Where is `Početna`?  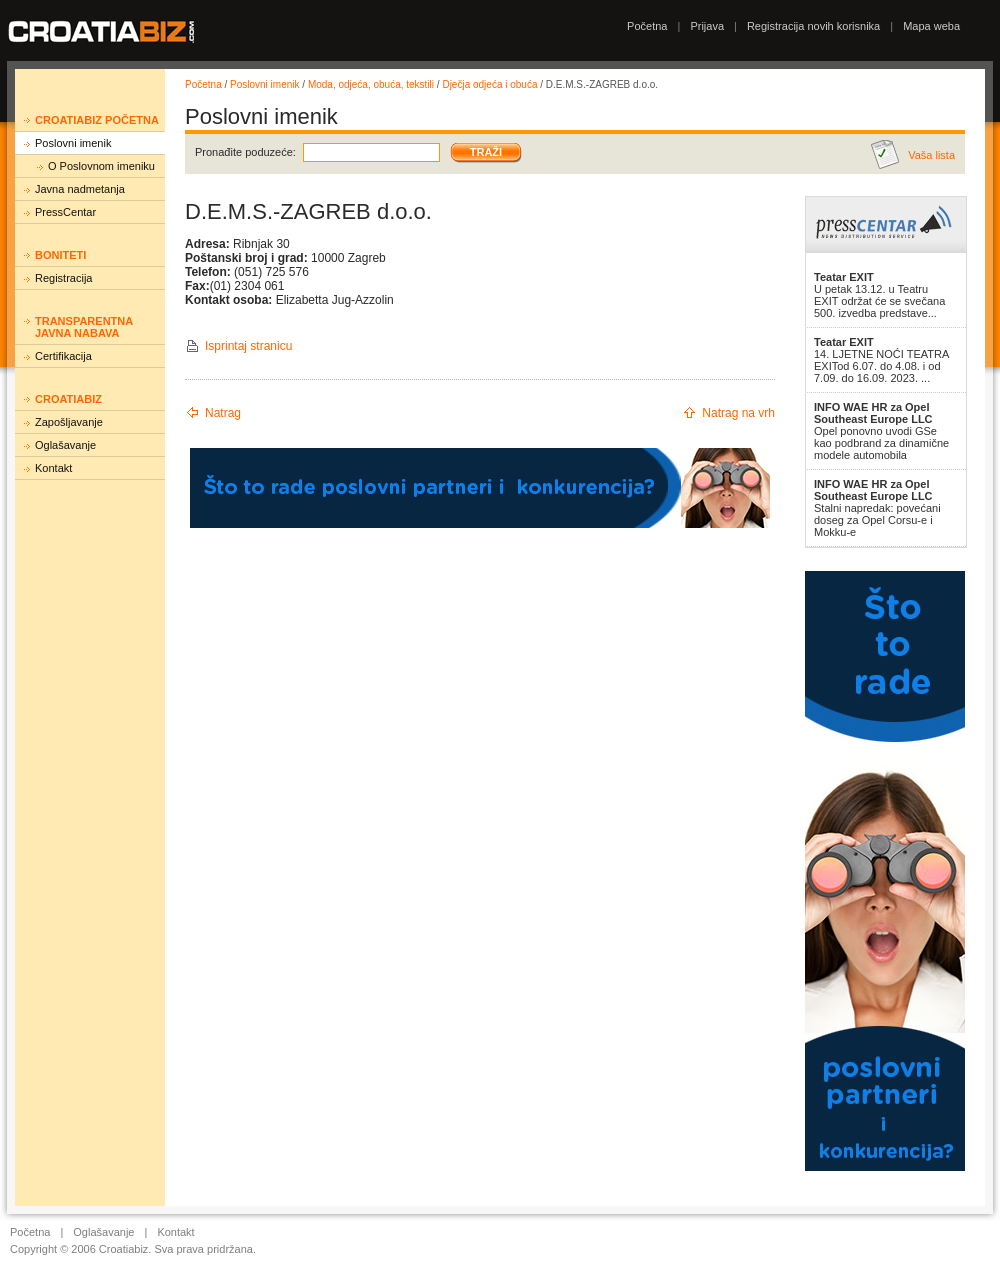
Početna is located at coordinates (647, 26).